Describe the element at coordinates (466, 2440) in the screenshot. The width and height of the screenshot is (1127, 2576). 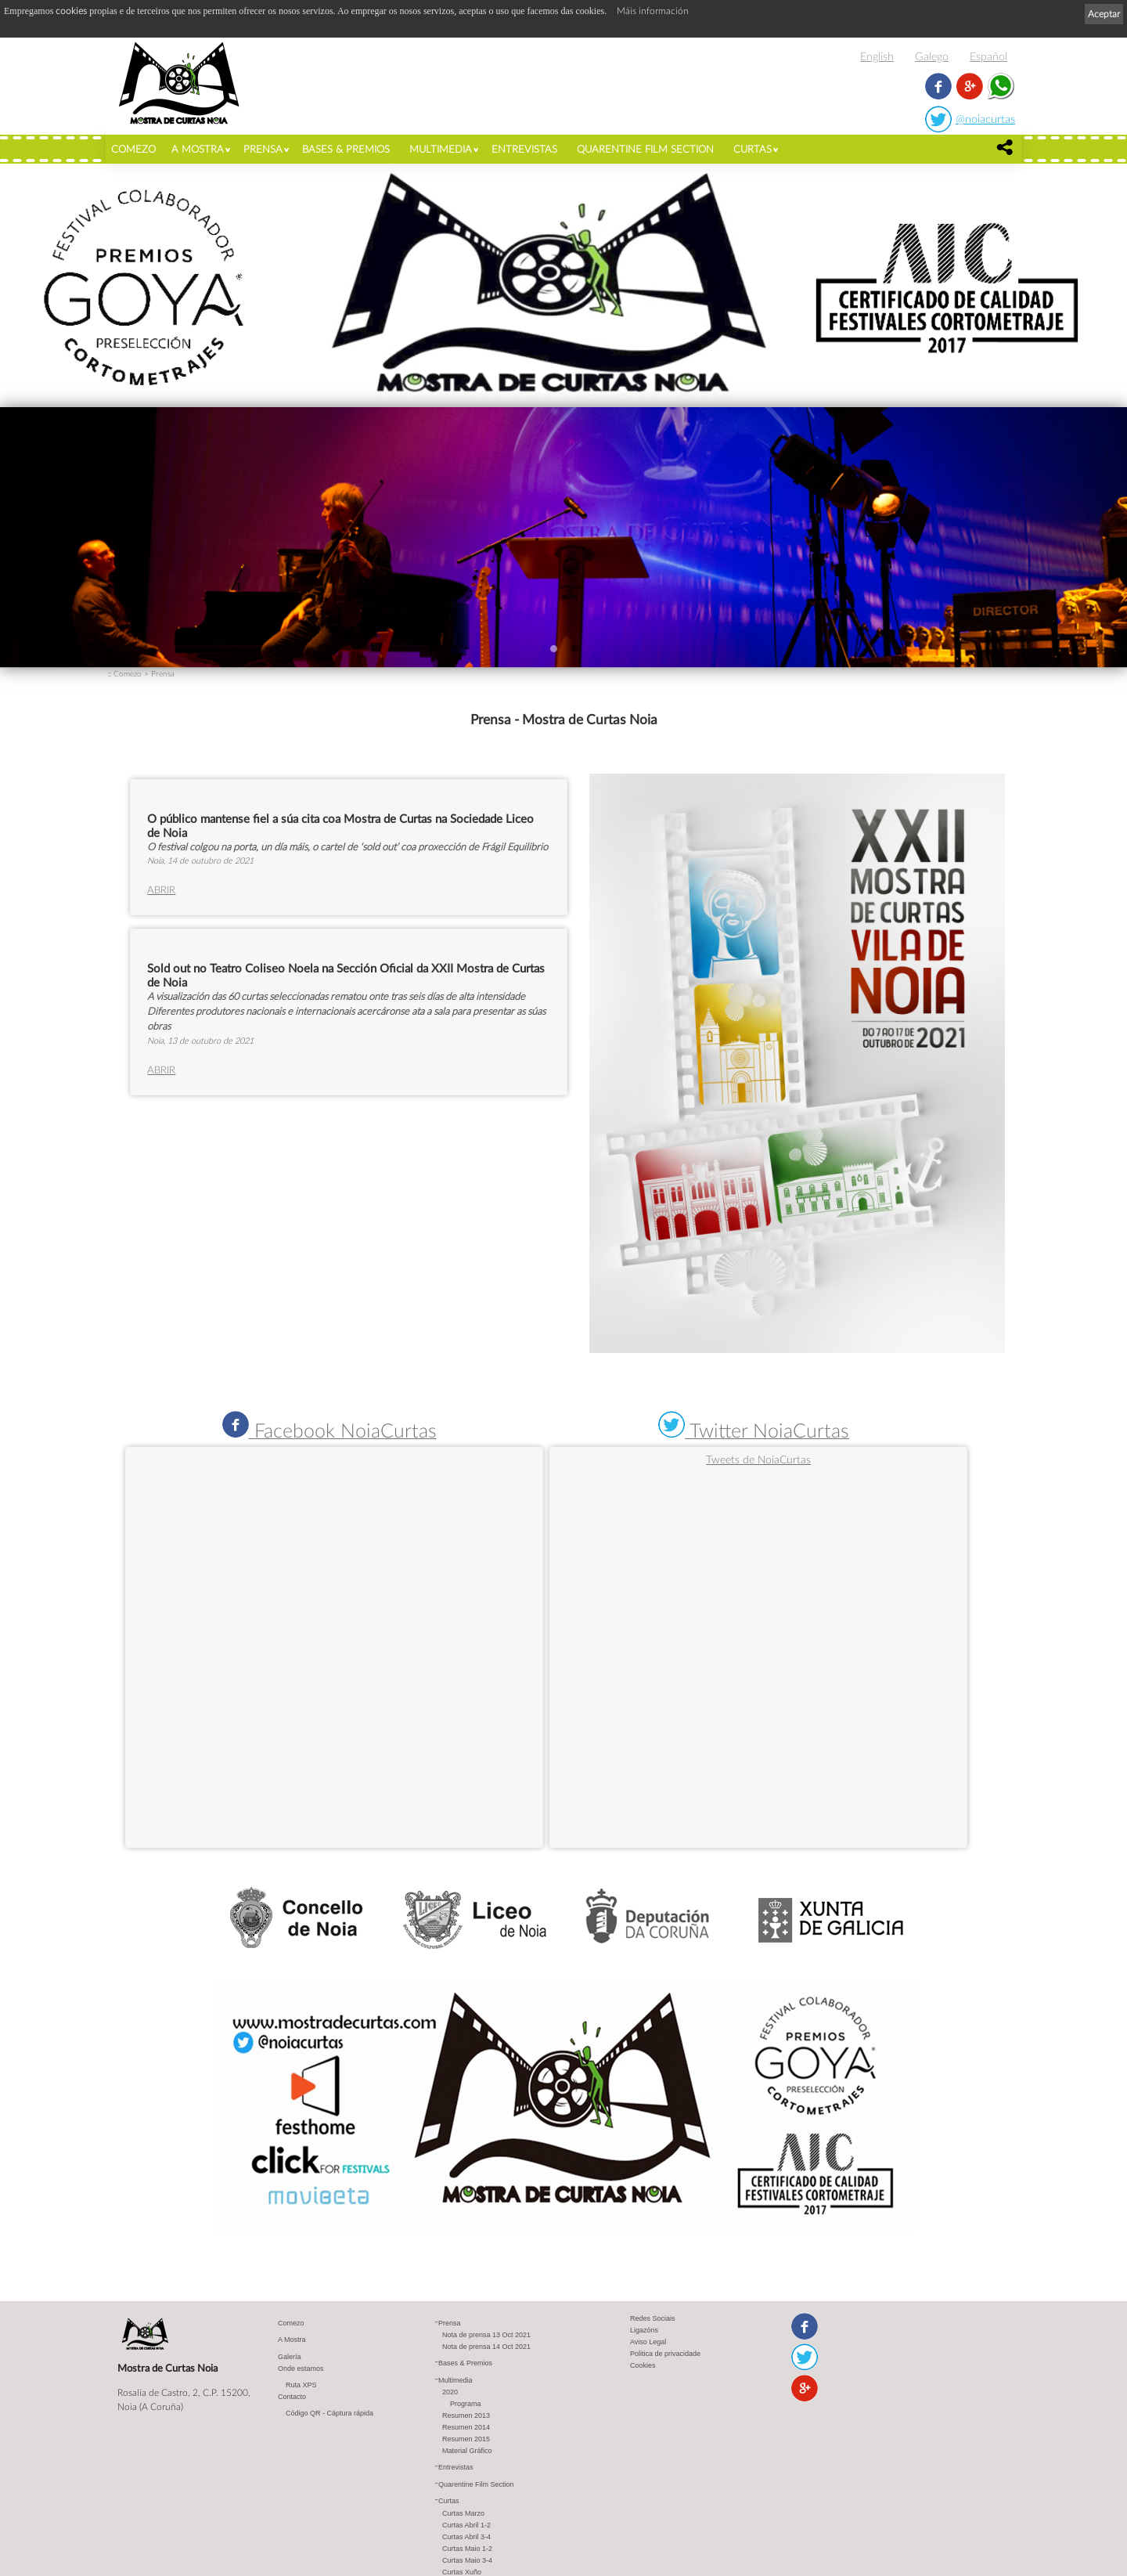
I see `Resumen 2015` at that location.